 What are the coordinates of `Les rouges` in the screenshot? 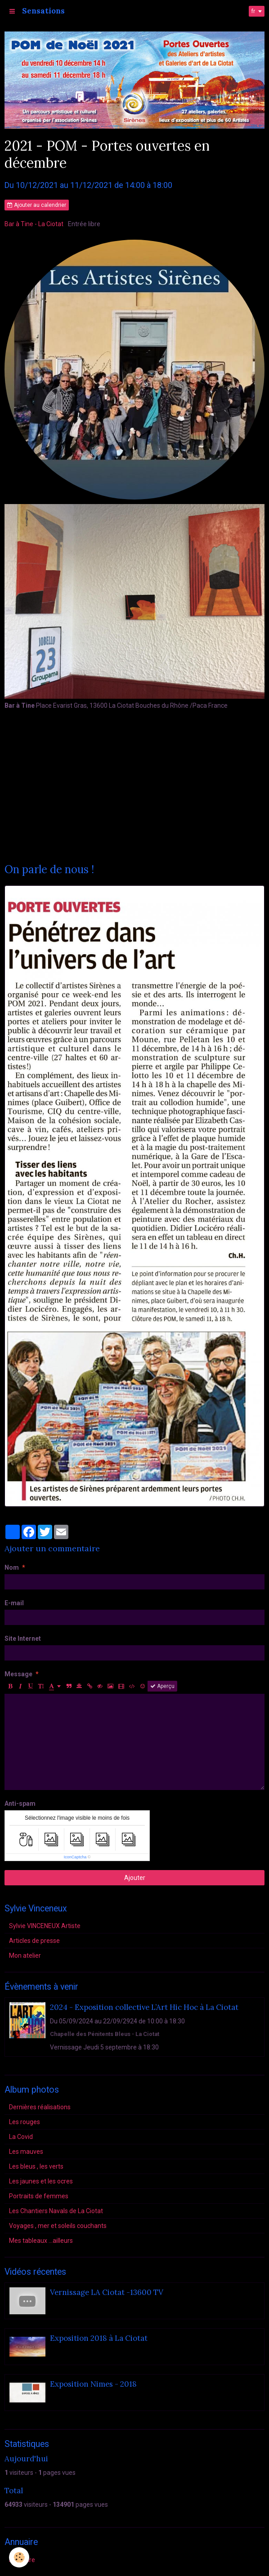 It's located at (24, 2121).